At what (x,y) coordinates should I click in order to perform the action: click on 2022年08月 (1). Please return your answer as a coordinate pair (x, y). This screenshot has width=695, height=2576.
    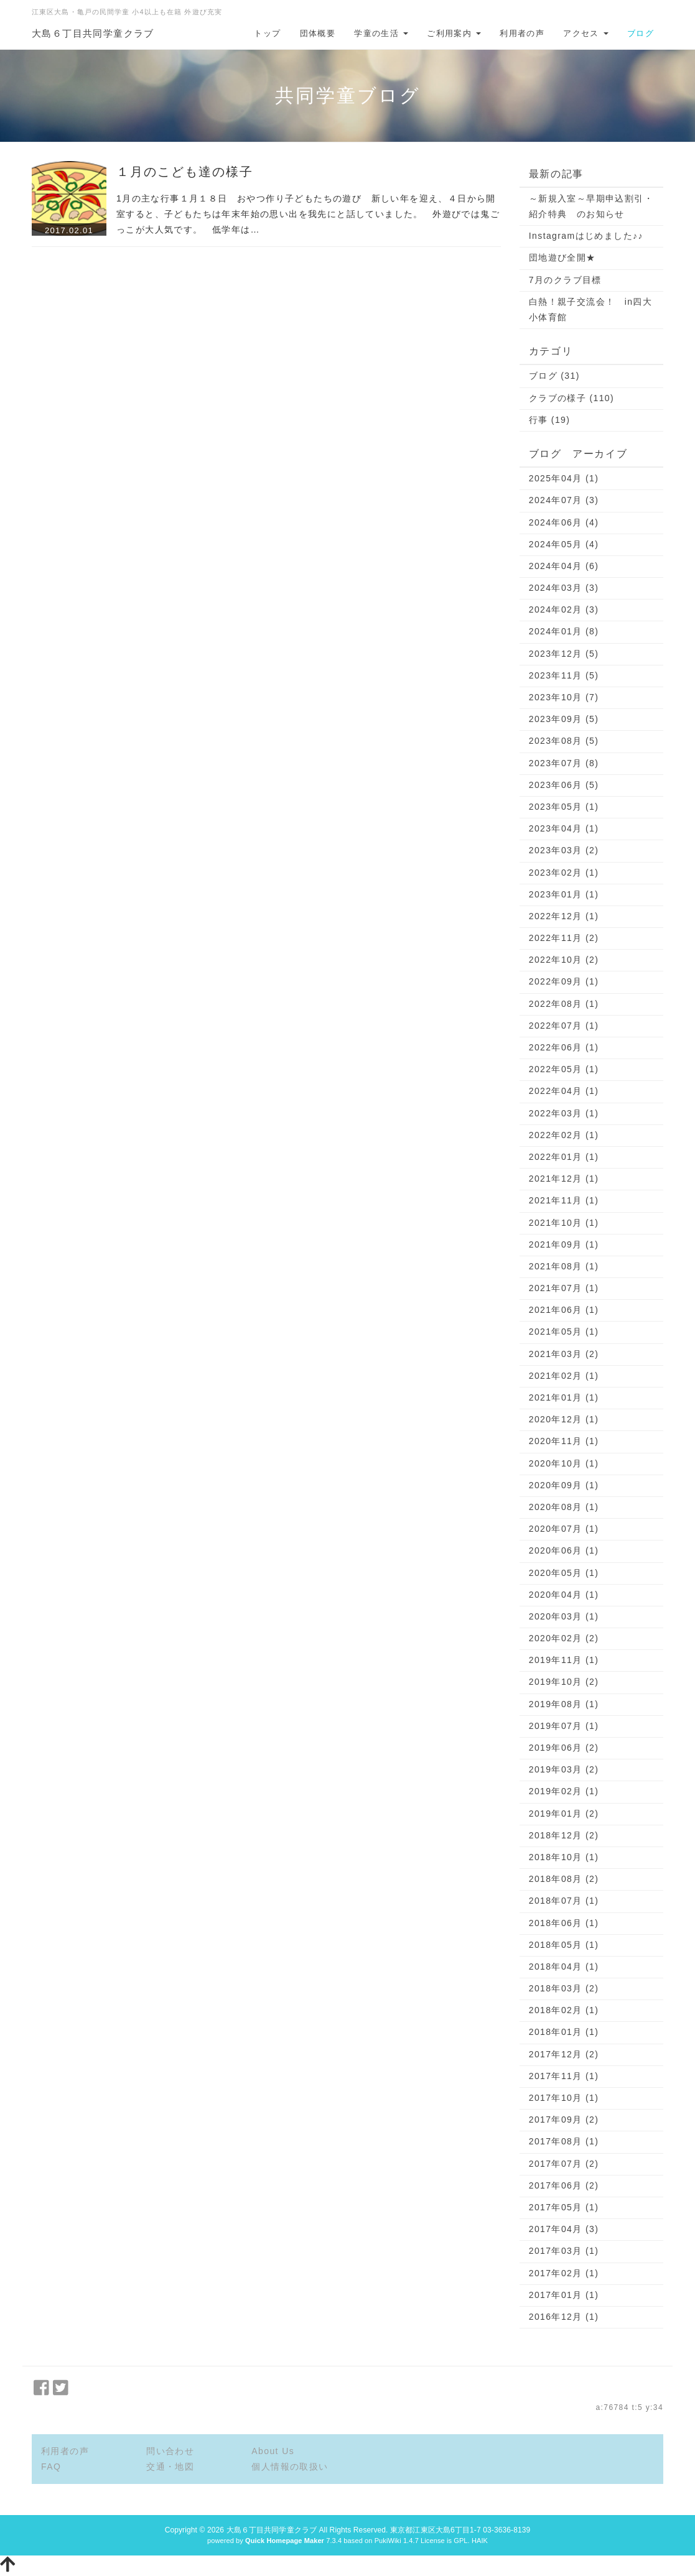
    Looking at the image, I should click on (564, 1004).